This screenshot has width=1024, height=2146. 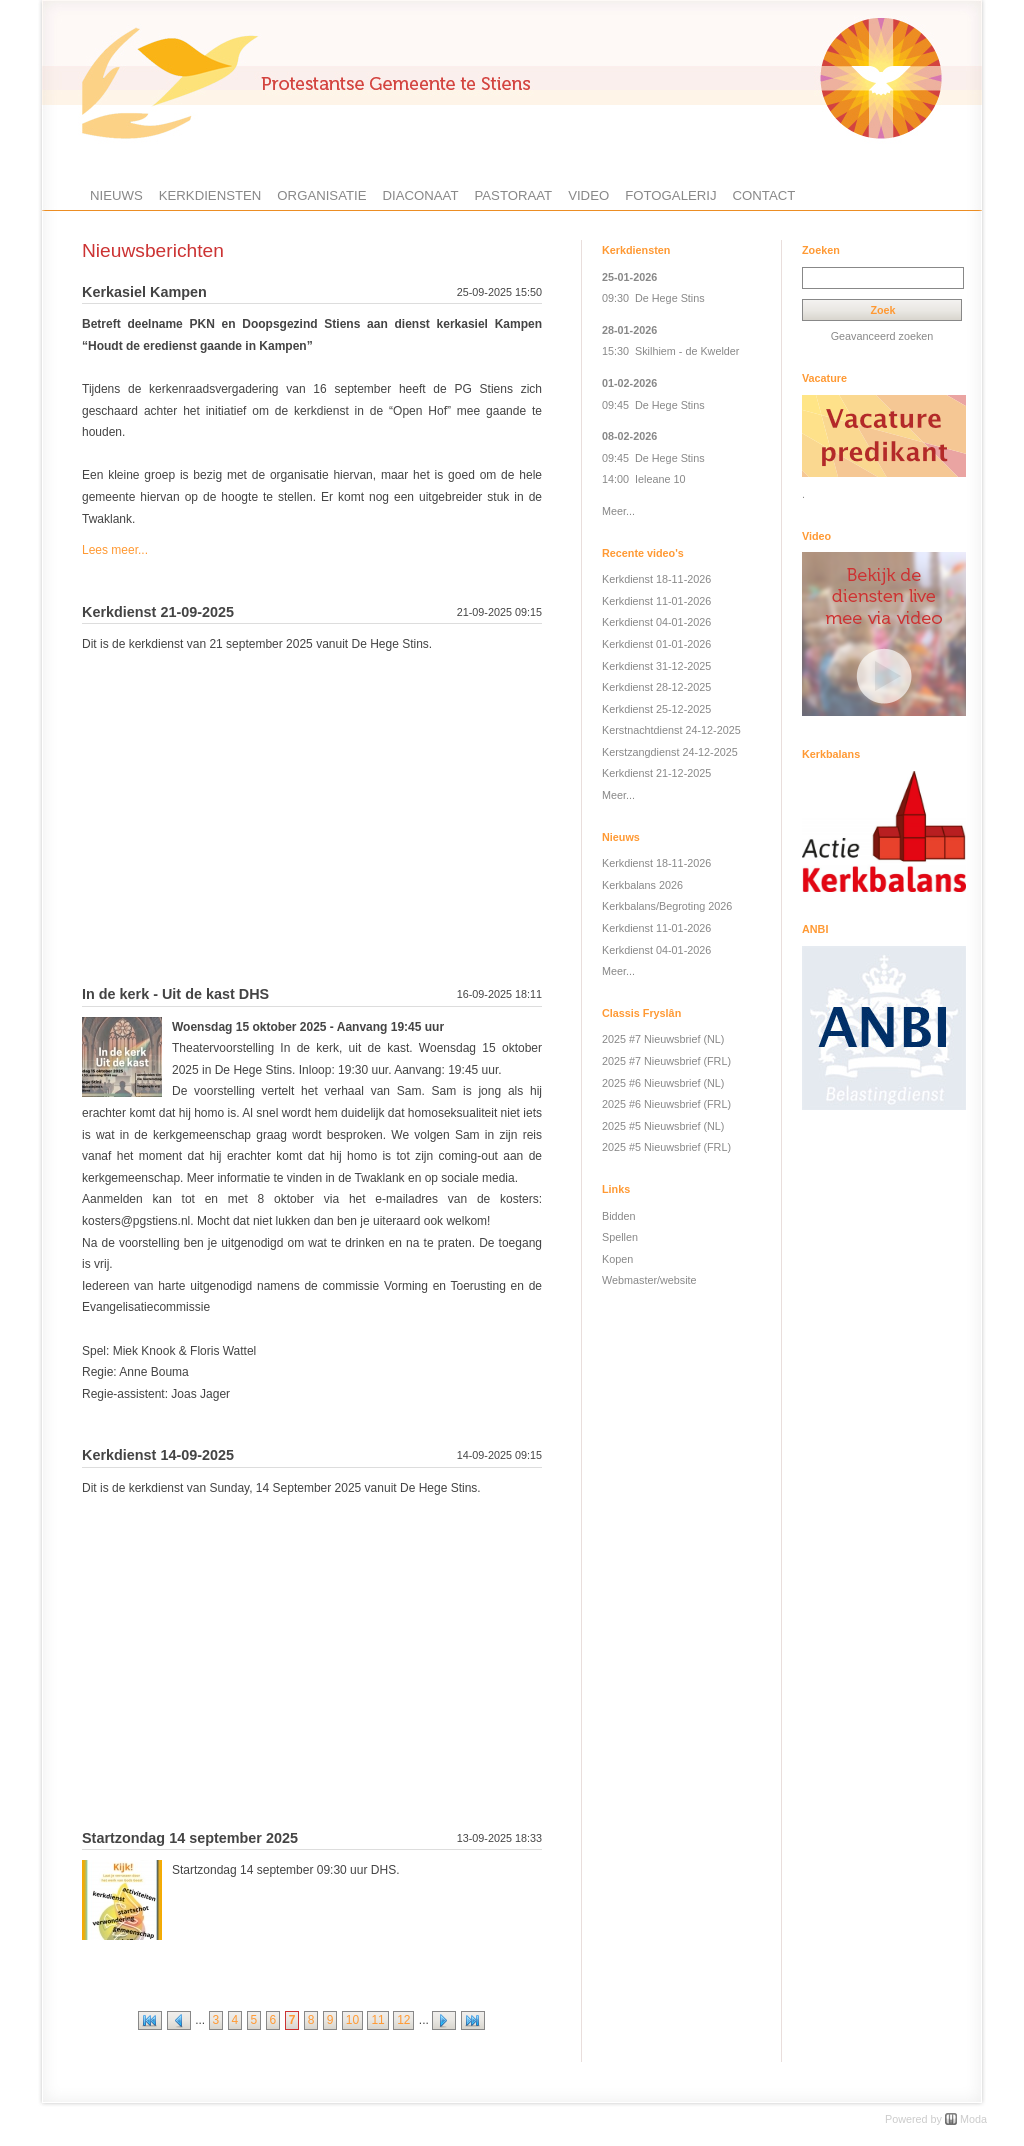 I want to click on Kerkbalans 2026, so click(x=642, y=885).